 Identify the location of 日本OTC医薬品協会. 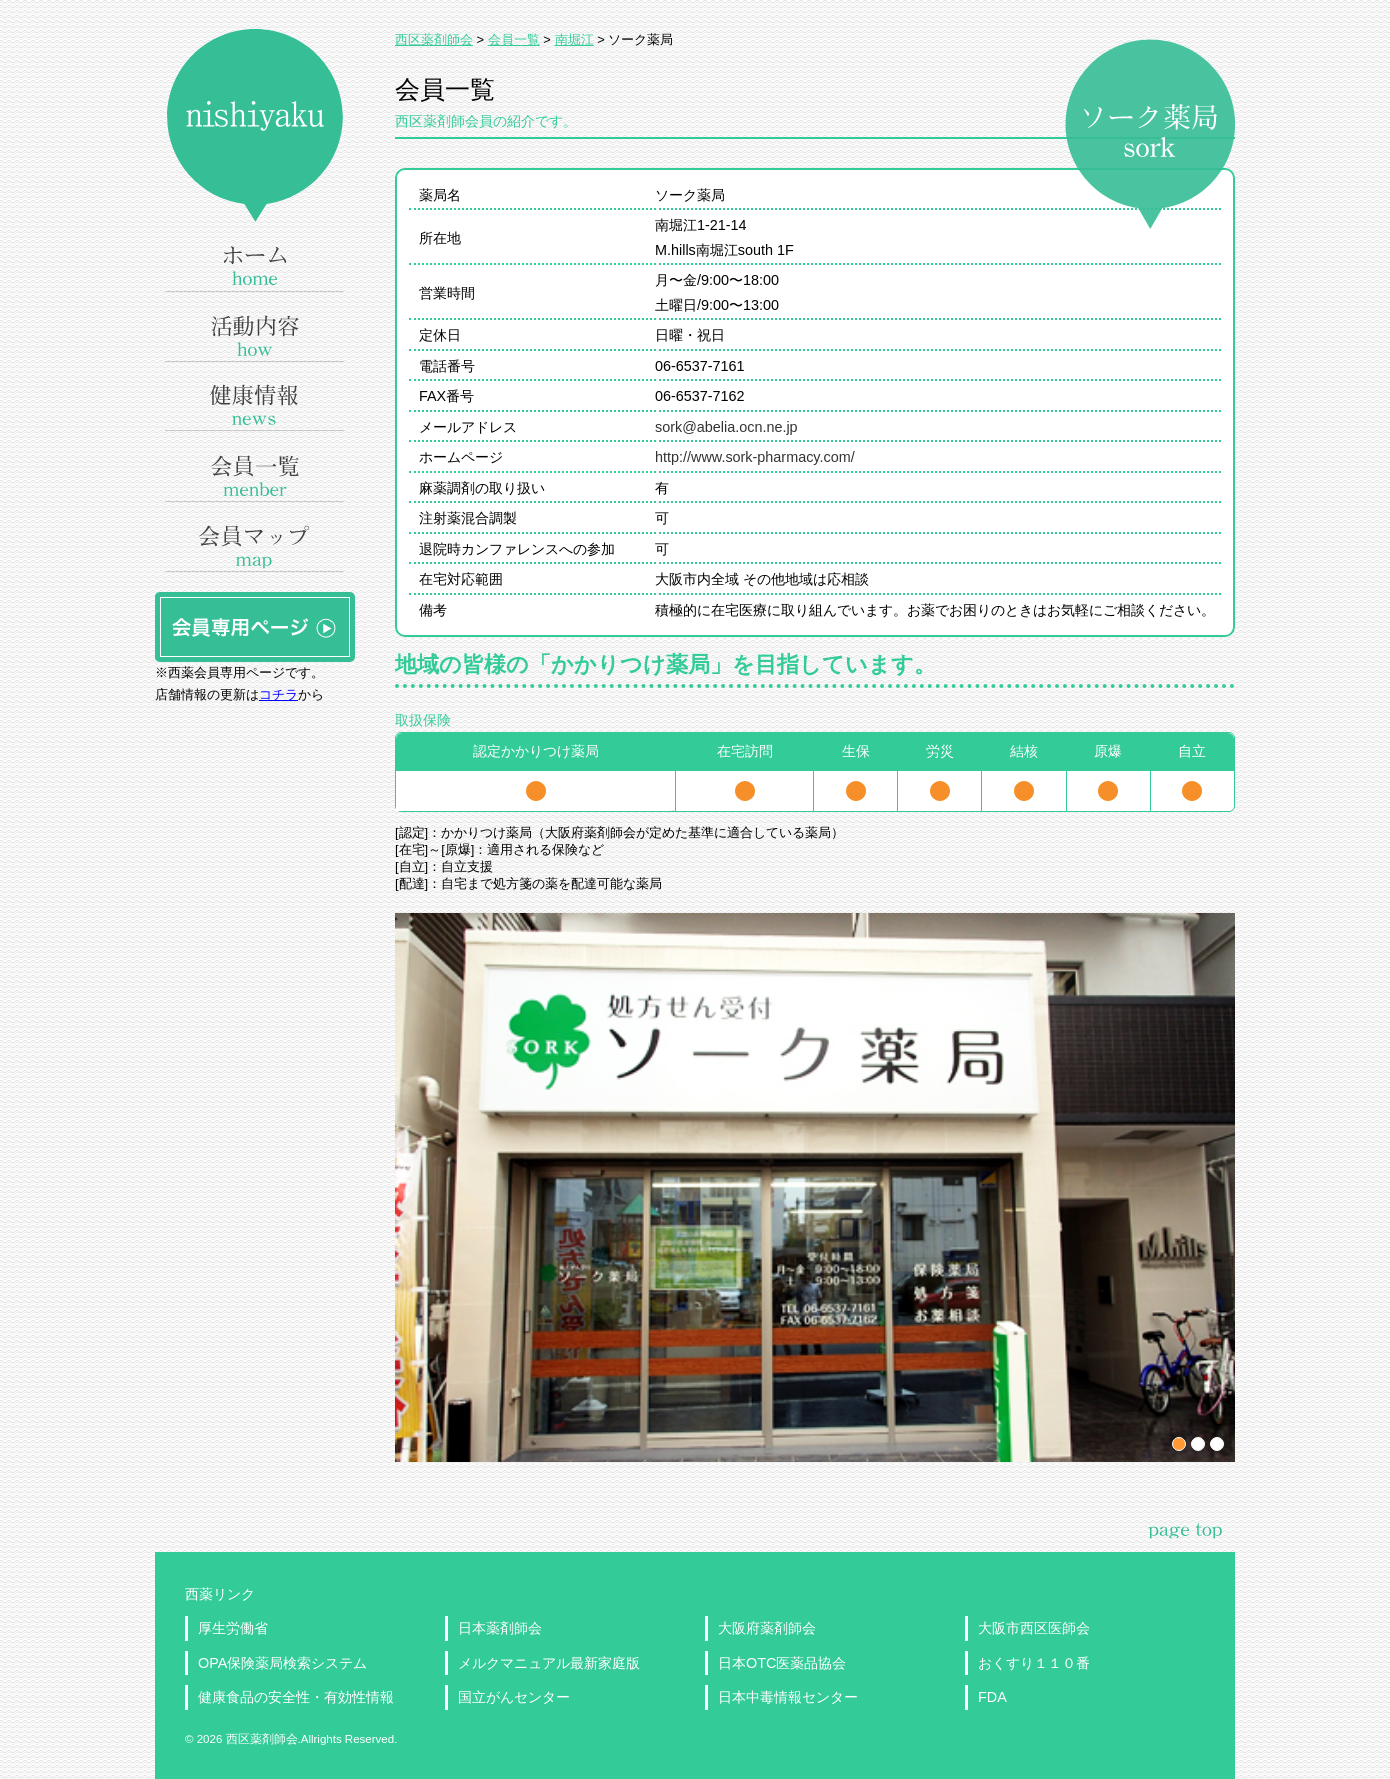
(782, 1663).